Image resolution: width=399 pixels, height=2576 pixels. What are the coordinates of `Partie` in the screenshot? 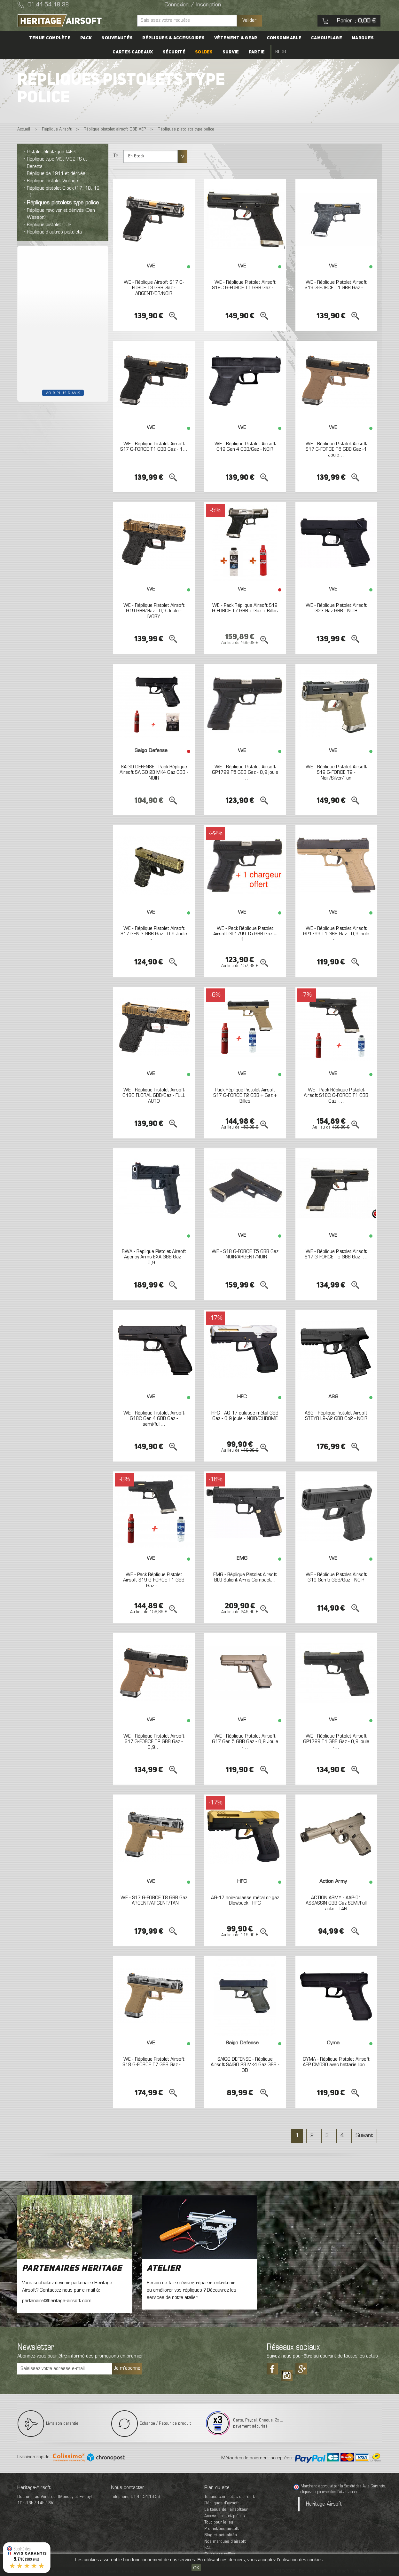 It's located at (257, 52).